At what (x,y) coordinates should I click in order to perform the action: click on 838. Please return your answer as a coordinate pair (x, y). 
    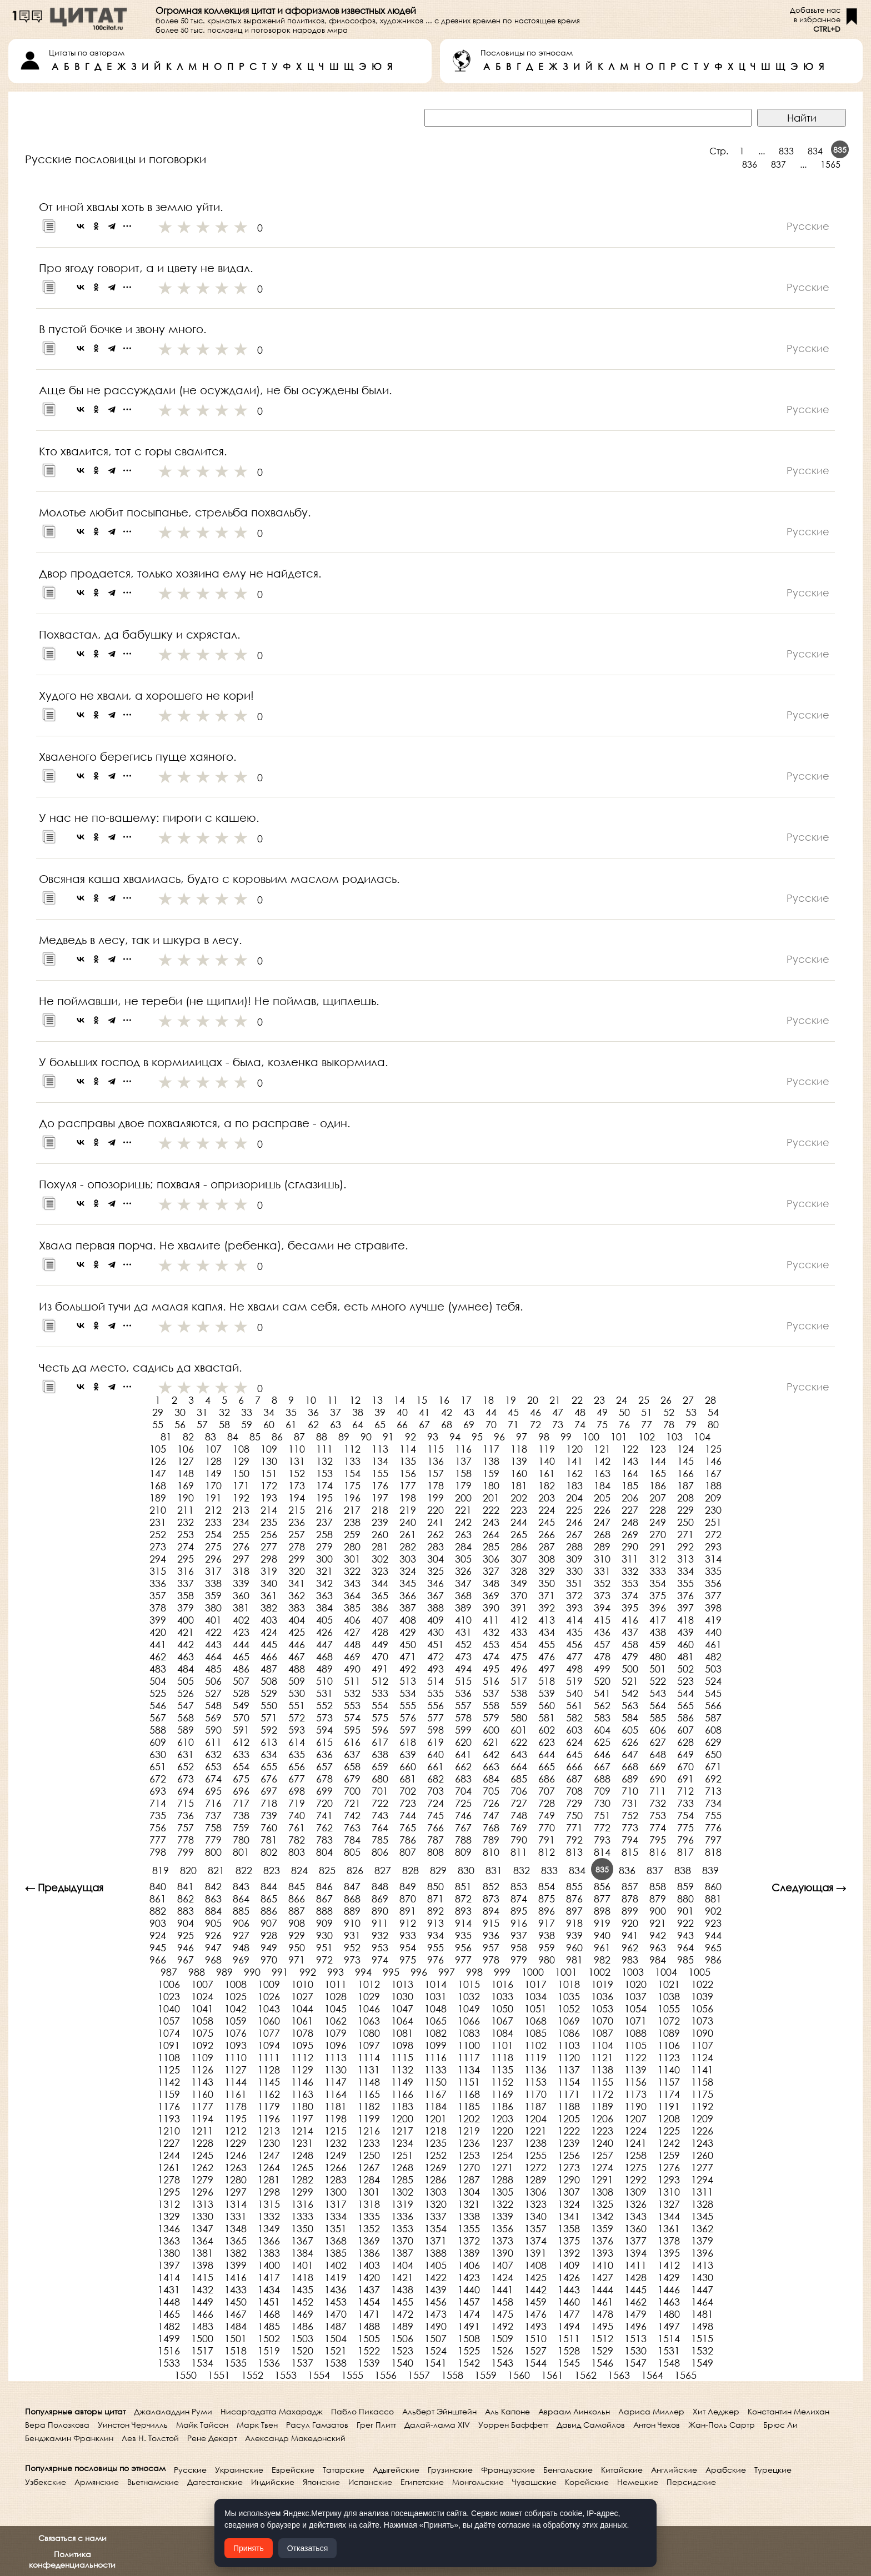
    Looking at the image, I should click on (682, 1870).